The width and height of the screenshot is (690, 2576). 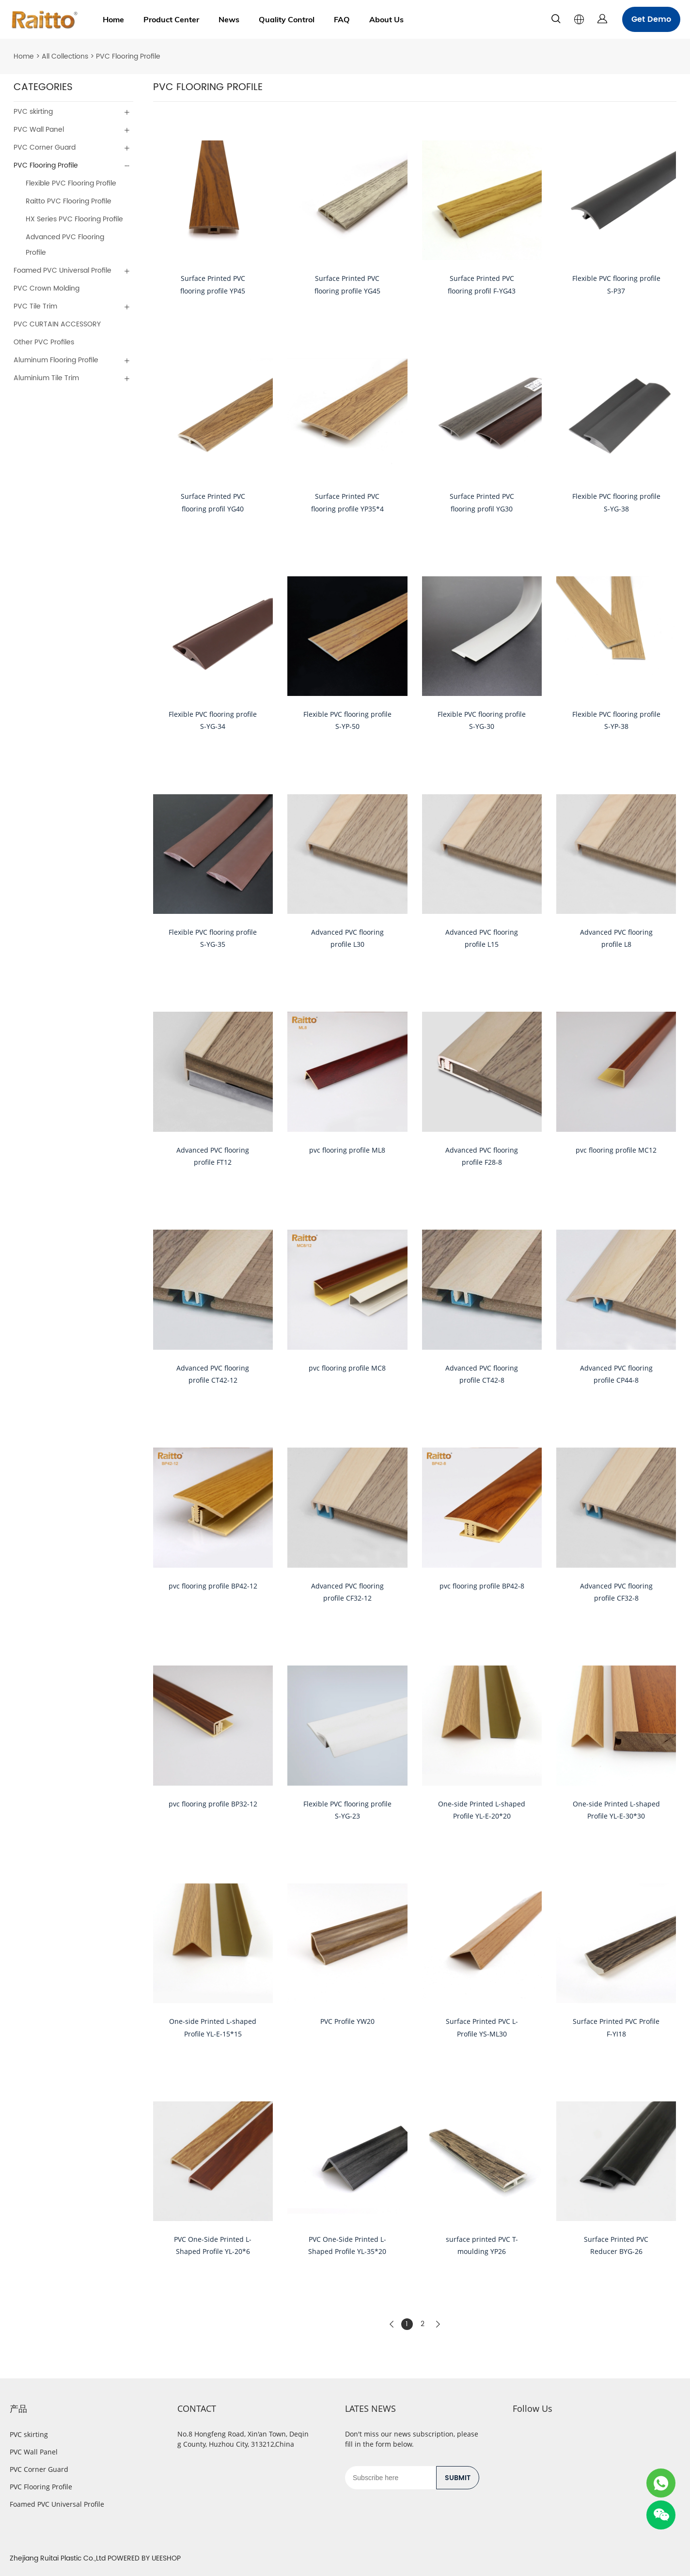 I want to click on FAQ, so click(x=342, y=19).